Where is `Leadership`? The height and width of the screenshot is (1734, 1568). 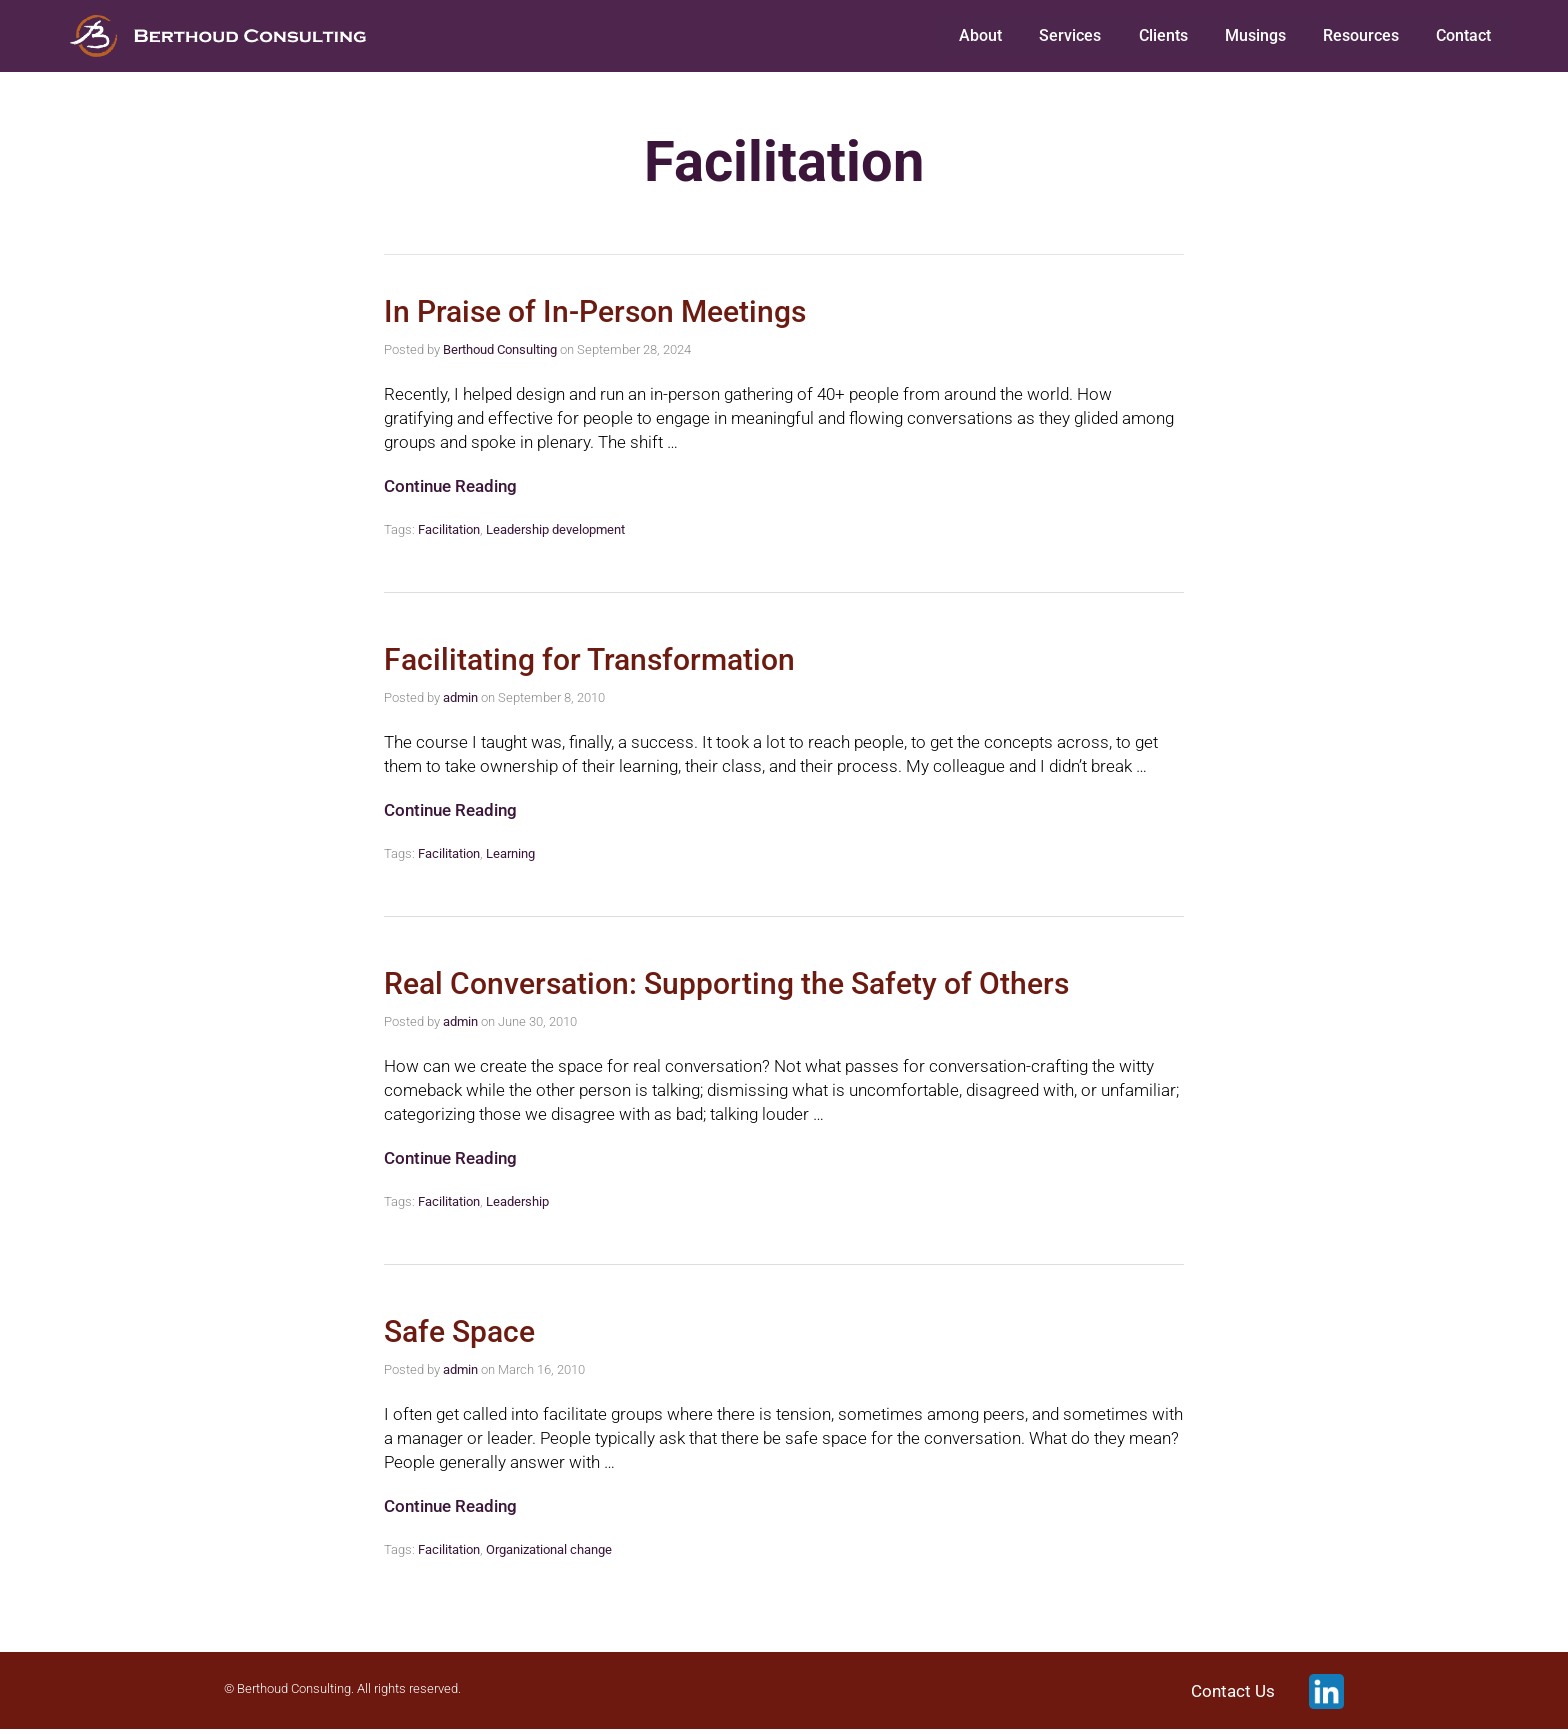 Leadership is located at coordinates (517, 1206).